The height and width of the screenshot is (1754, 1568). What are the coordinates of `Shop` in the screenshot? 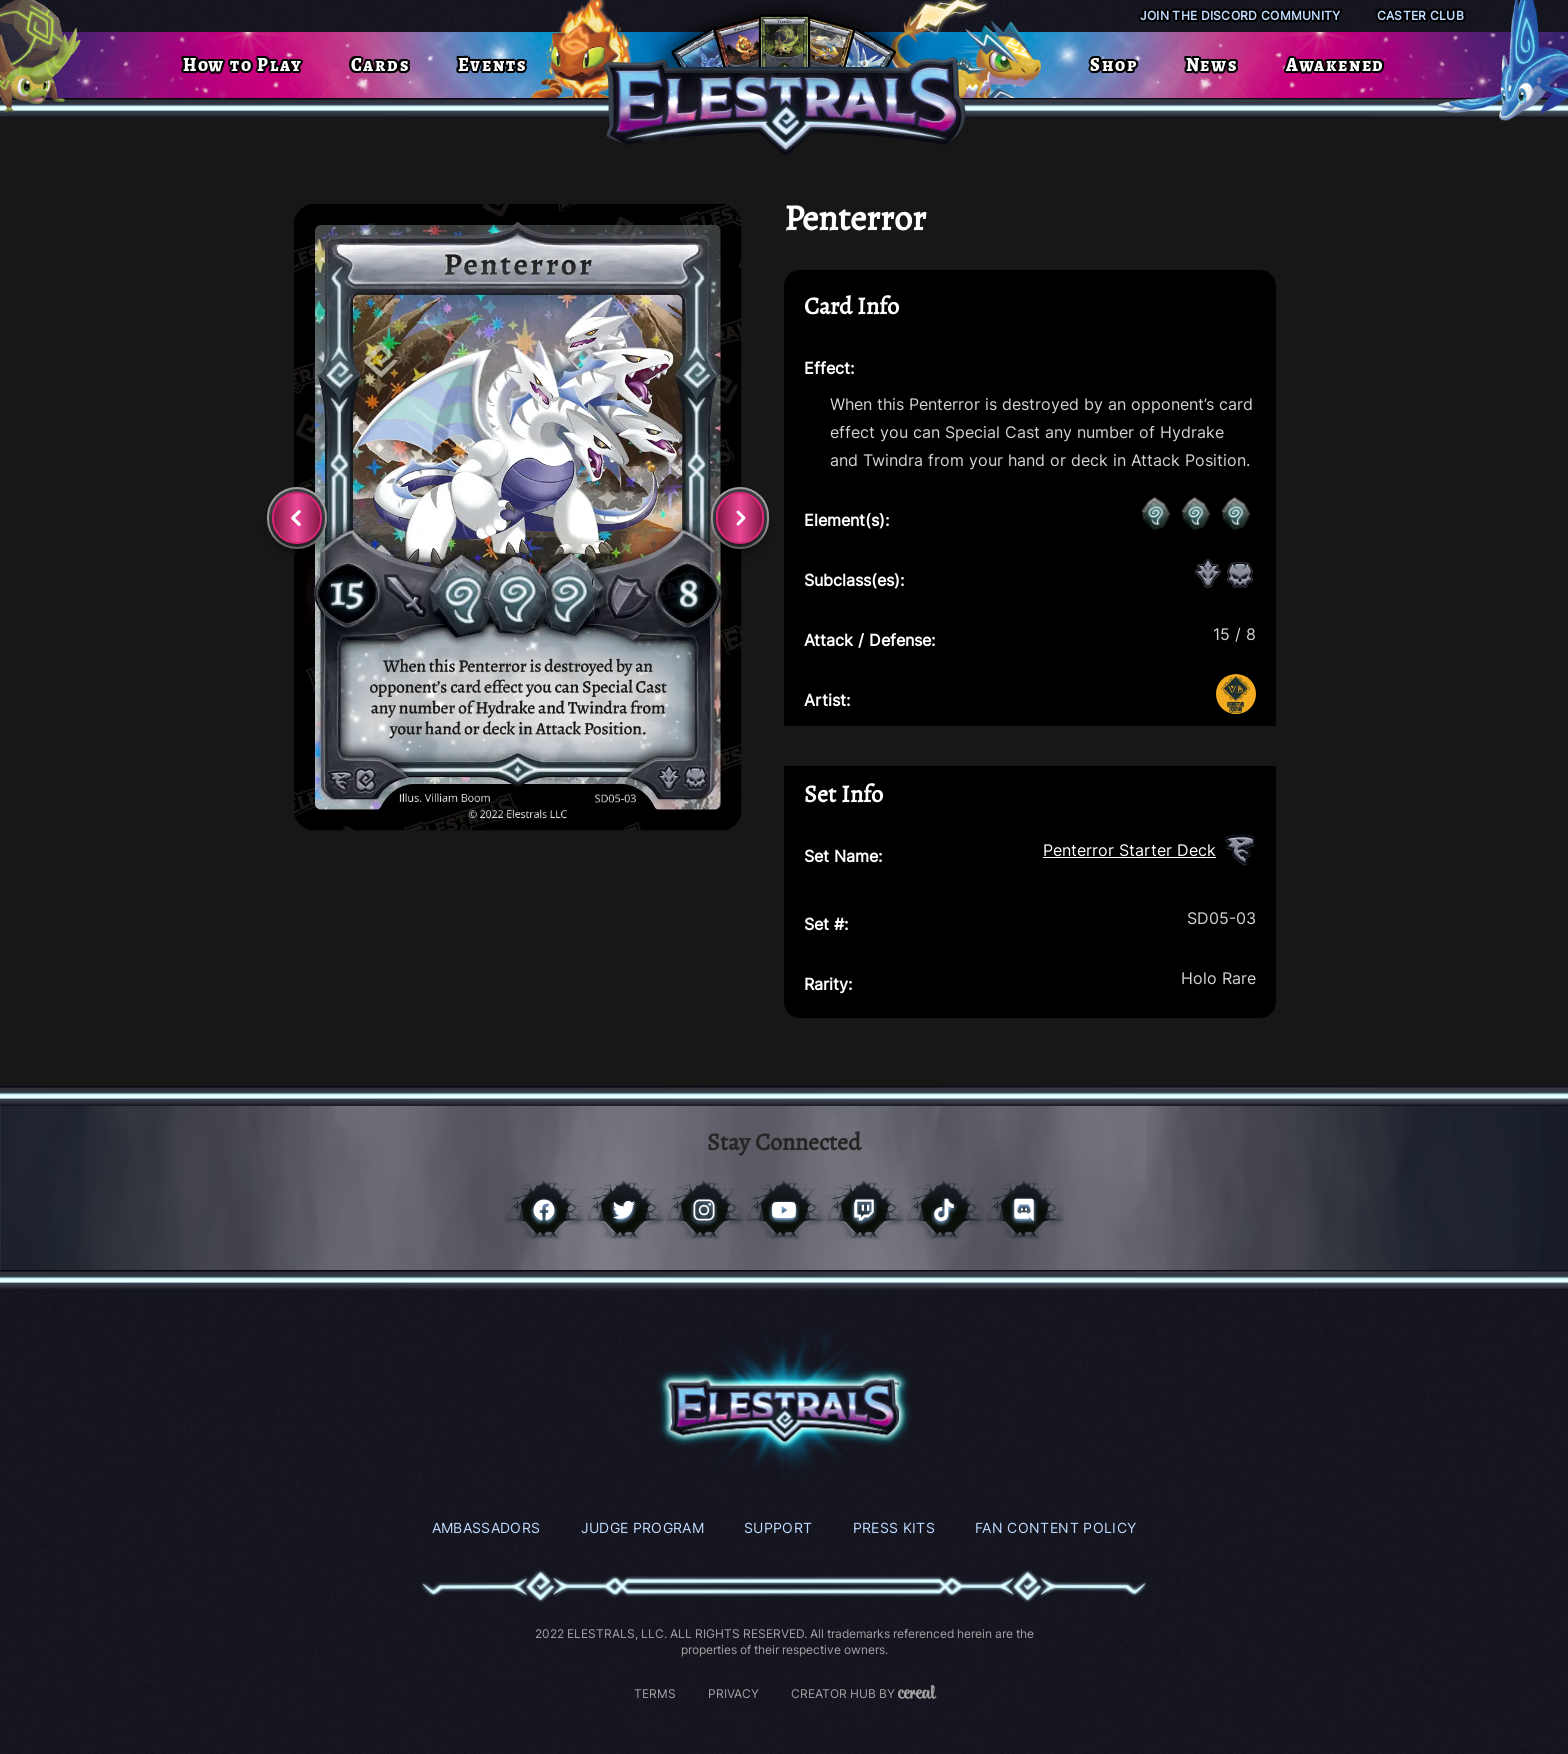 It's located at (1113, 65).